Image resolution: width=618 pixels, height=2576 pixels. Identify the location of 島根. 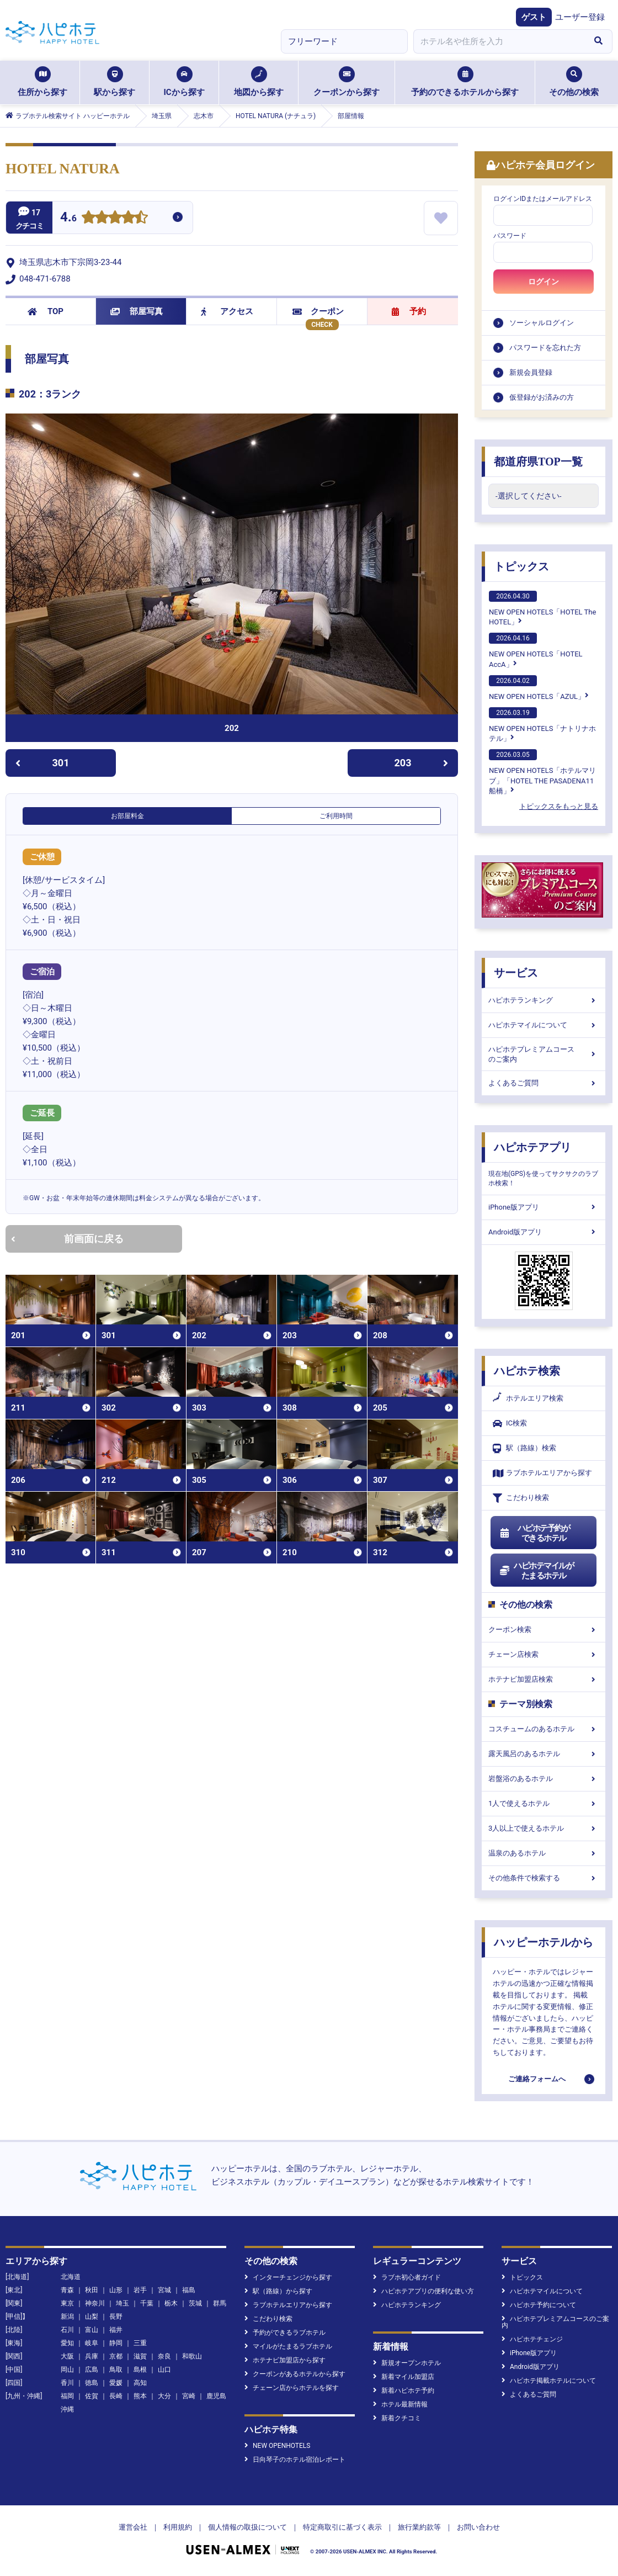
(140, 2369).